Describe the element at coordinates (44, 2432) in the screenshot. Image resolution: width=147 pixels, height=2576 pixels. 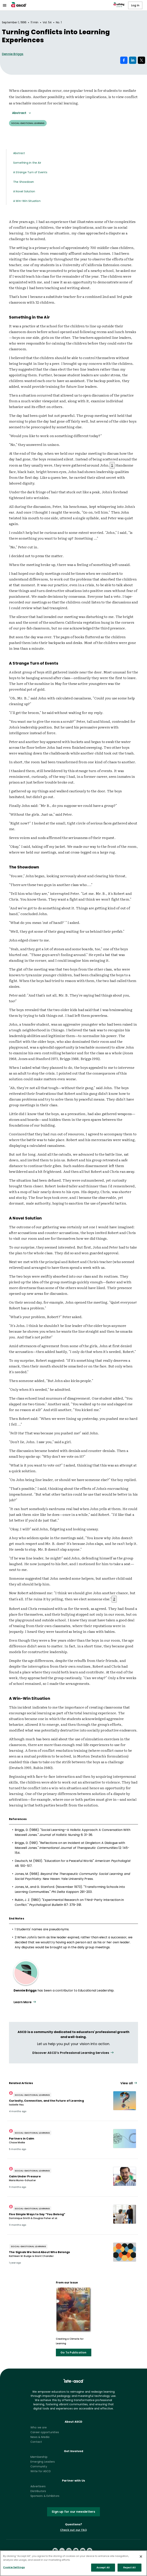
I see `Career opportunities` at that location.